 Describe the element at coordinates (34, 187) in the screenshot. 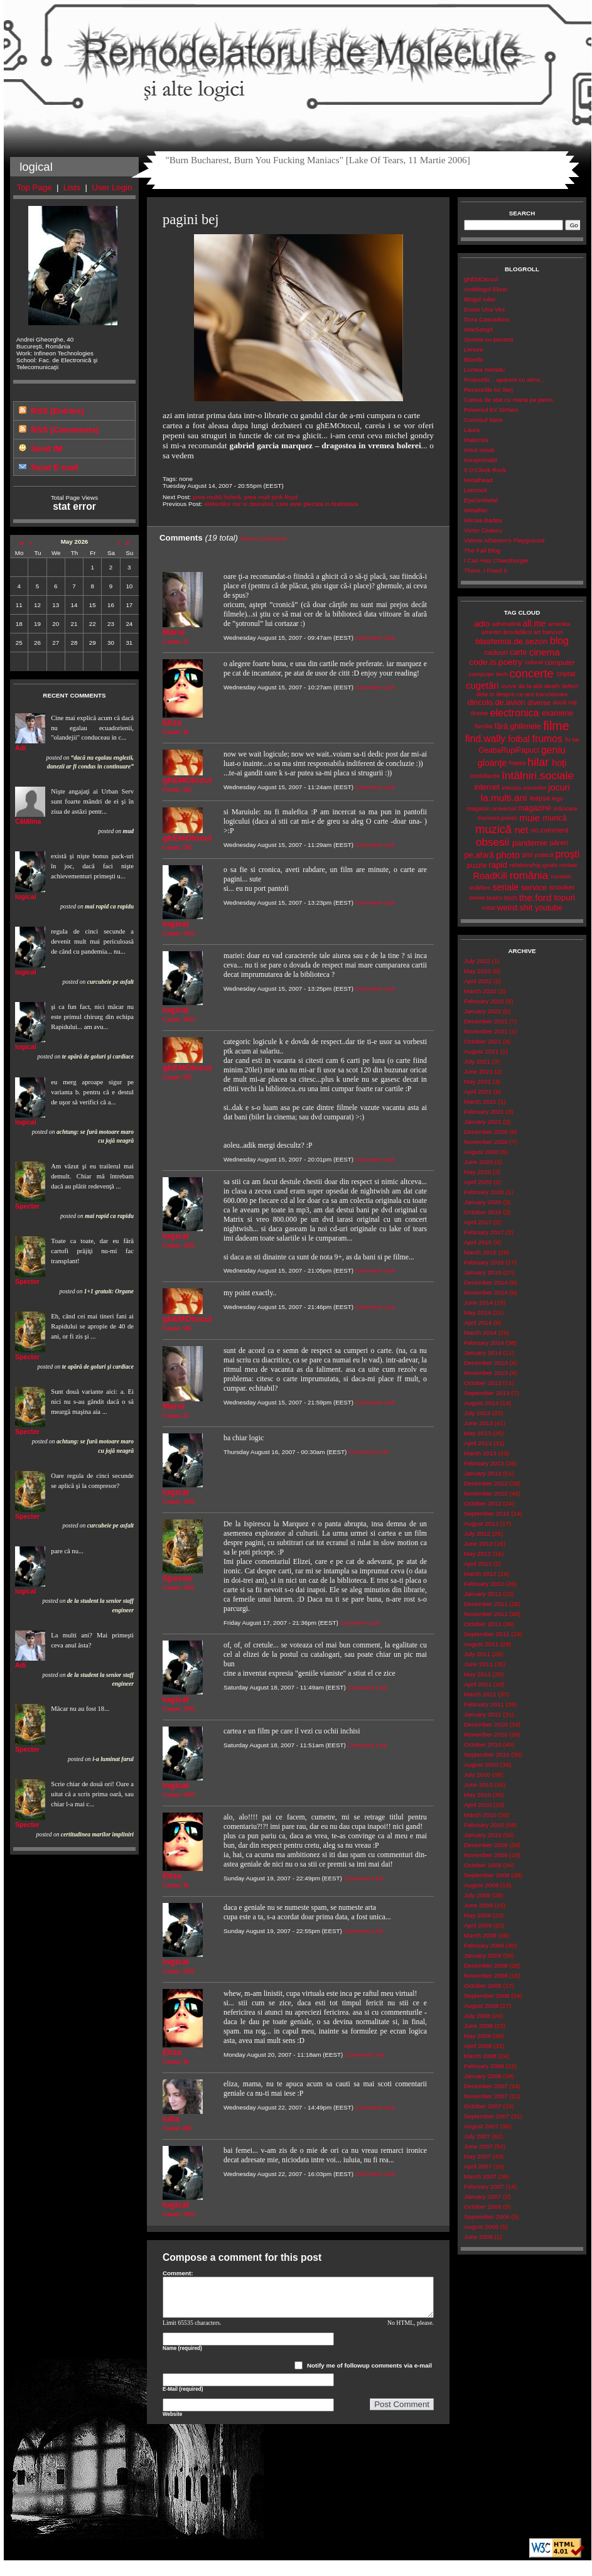

I see `Top Page` at that location.